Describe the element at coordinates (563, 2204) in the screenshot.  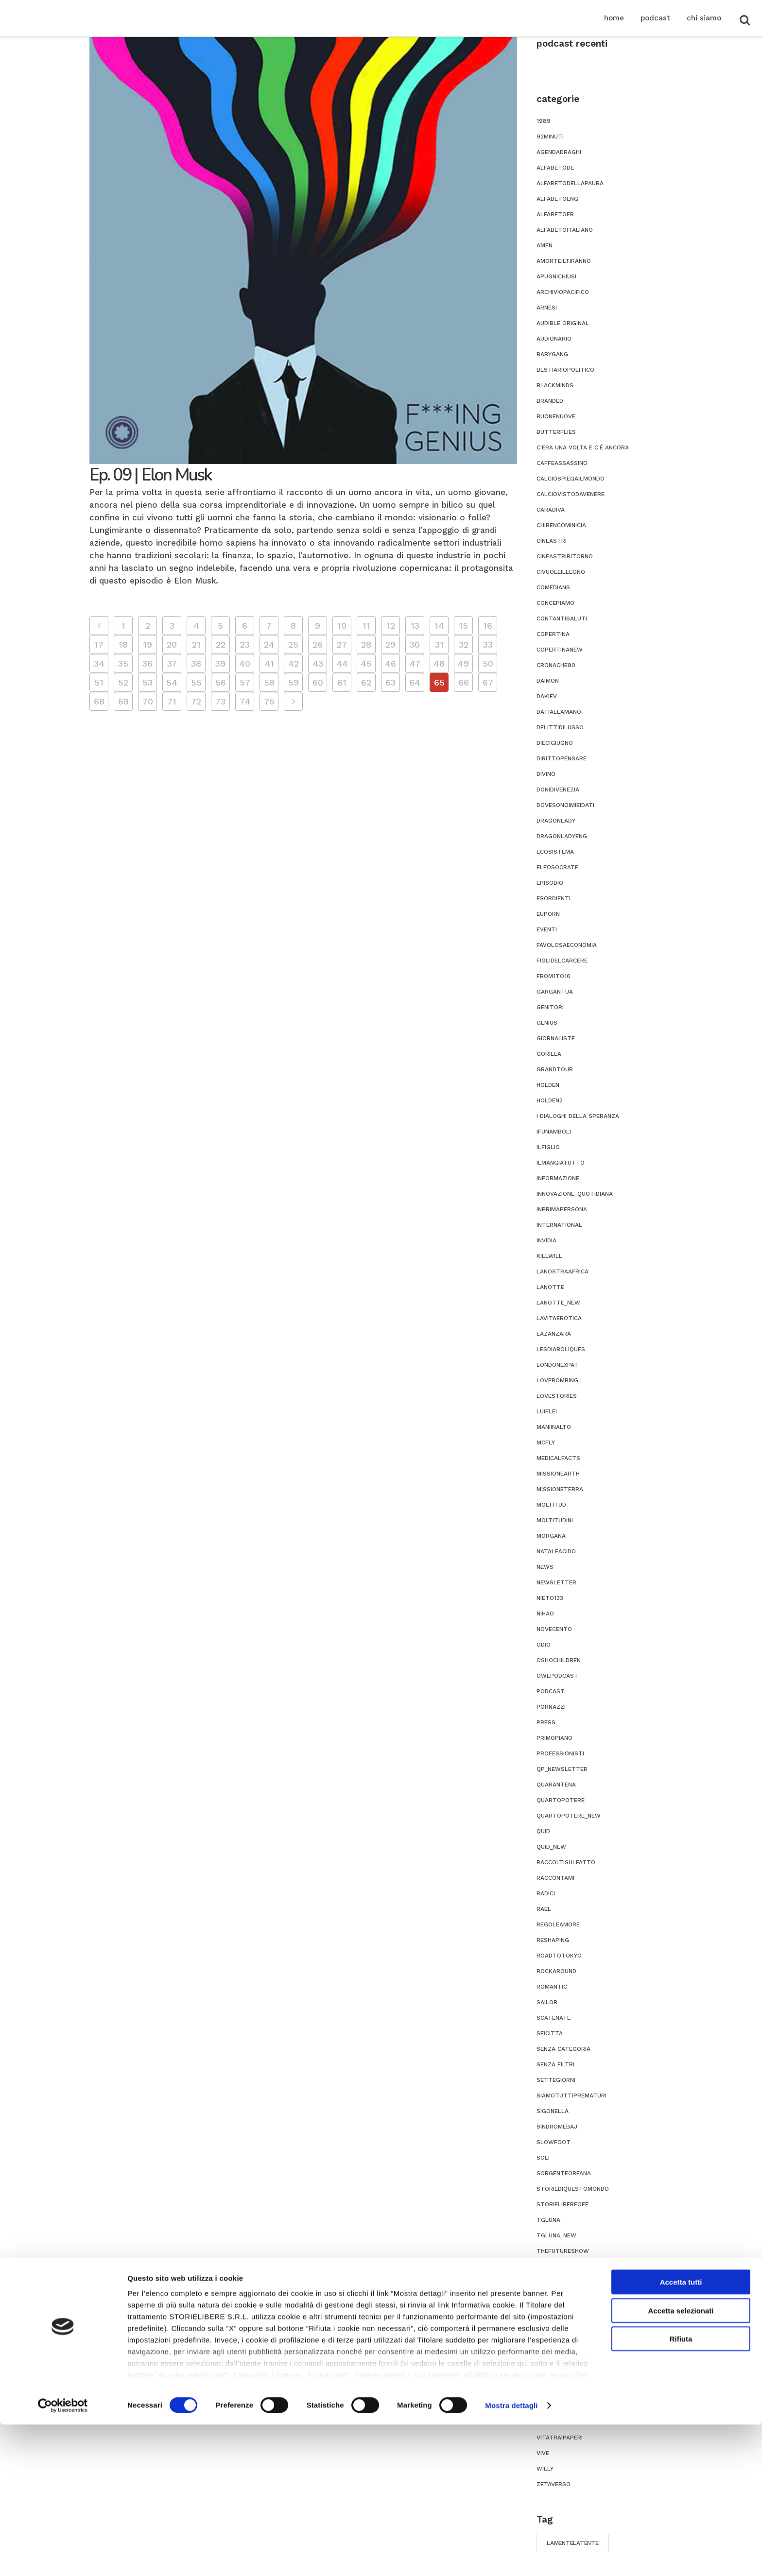
I see `storielibereoff` at that location.